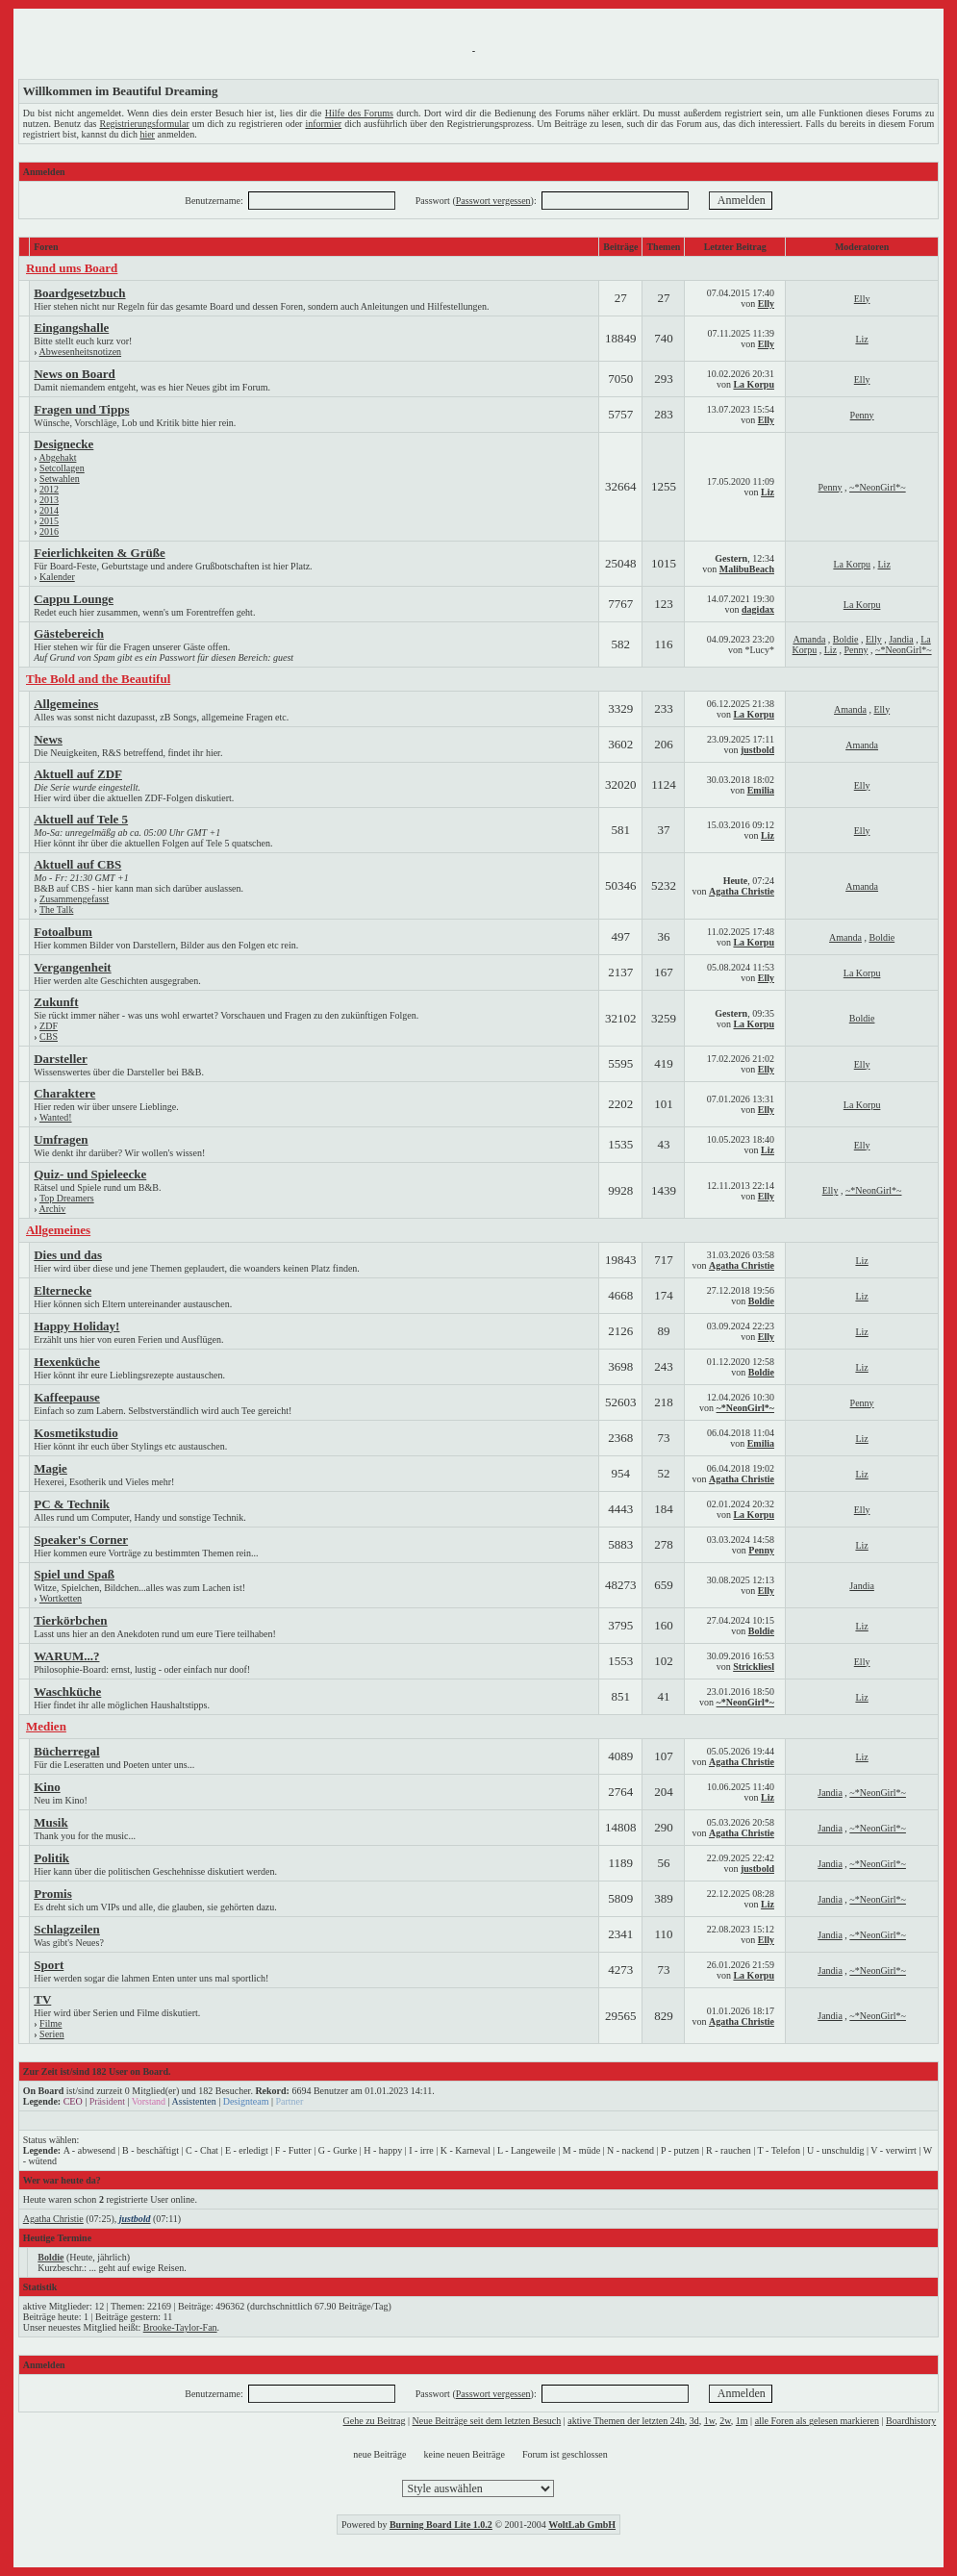 This screenshot has width=957, height=2576. Describe the element at coordinates (846, 639) in the screenshot. I see `Boldie` at that location.